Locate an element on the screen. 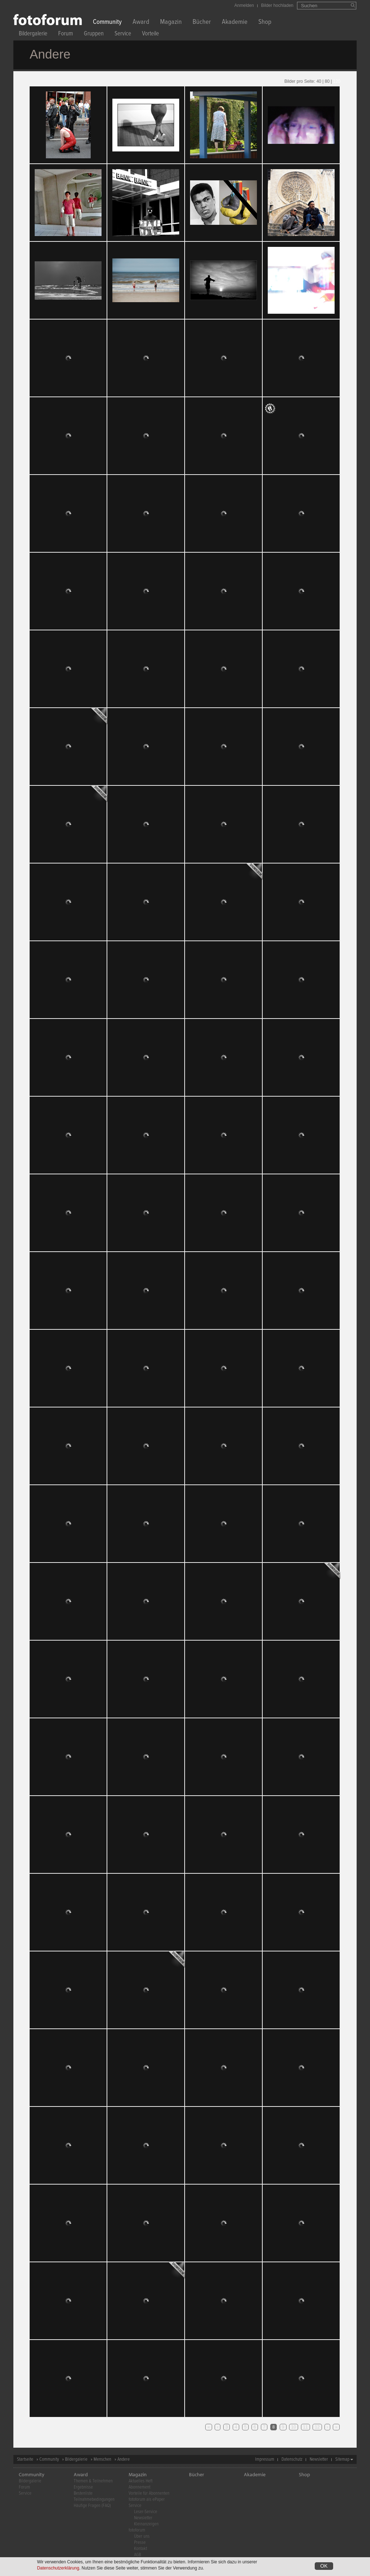 The height and width of the screenshot is (2576, 370). Häufige Fragen (FAQ) is located at coordinates (92, 2506).